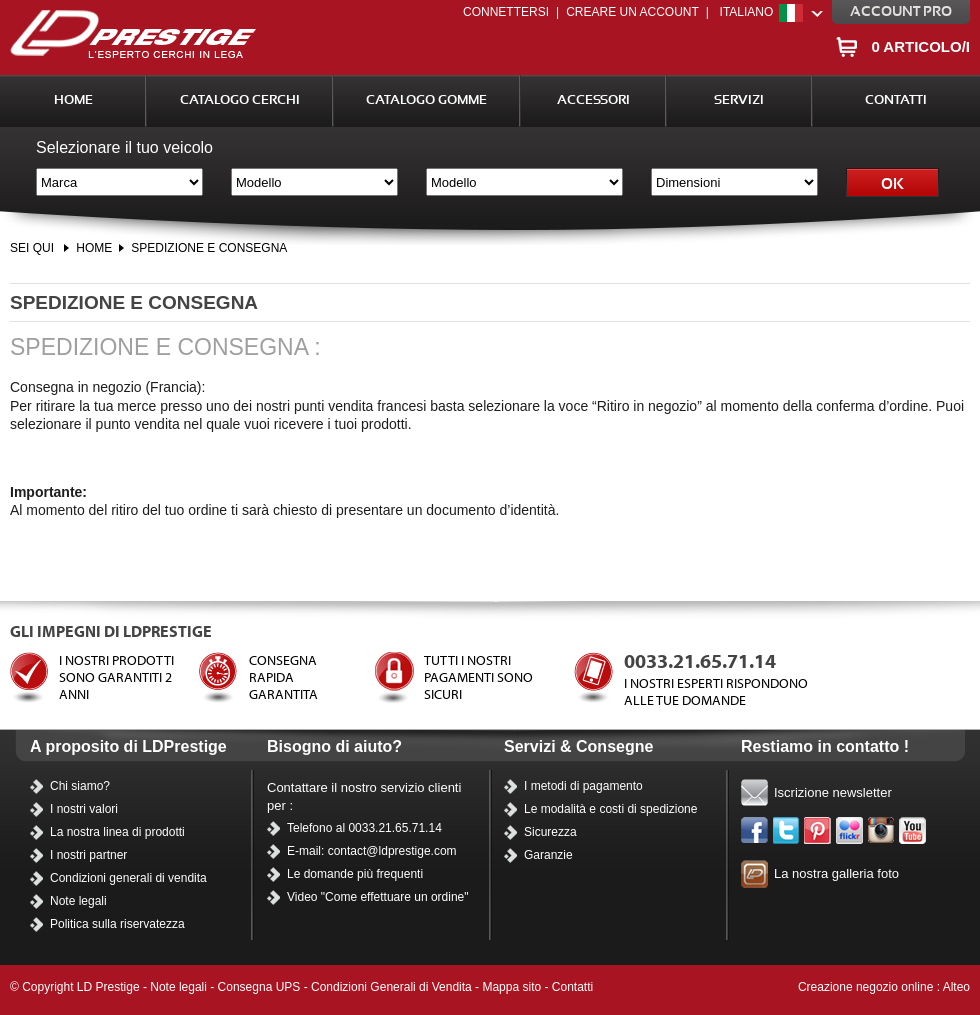  I want to click on Facebook, so click(755, 831).